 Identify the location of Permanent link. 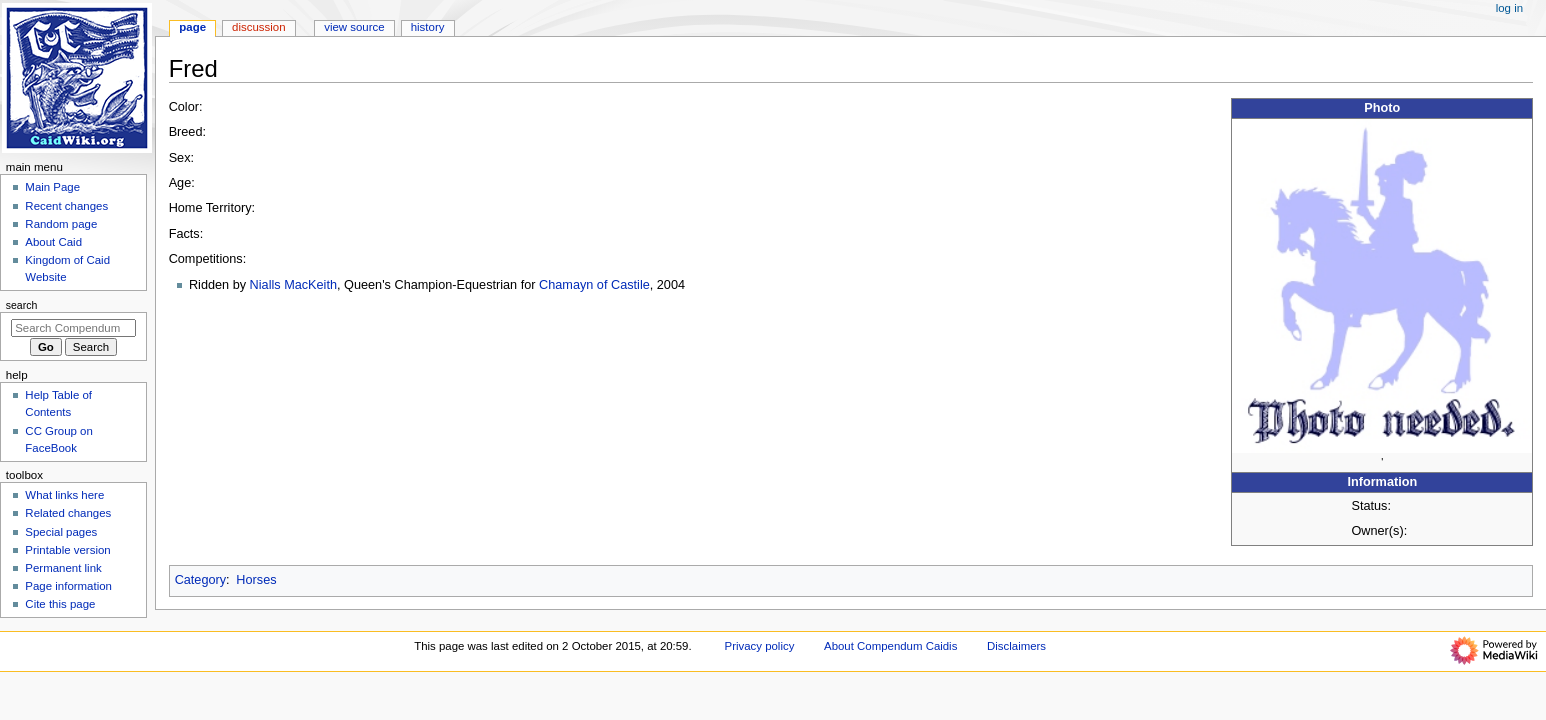
(63, 568).